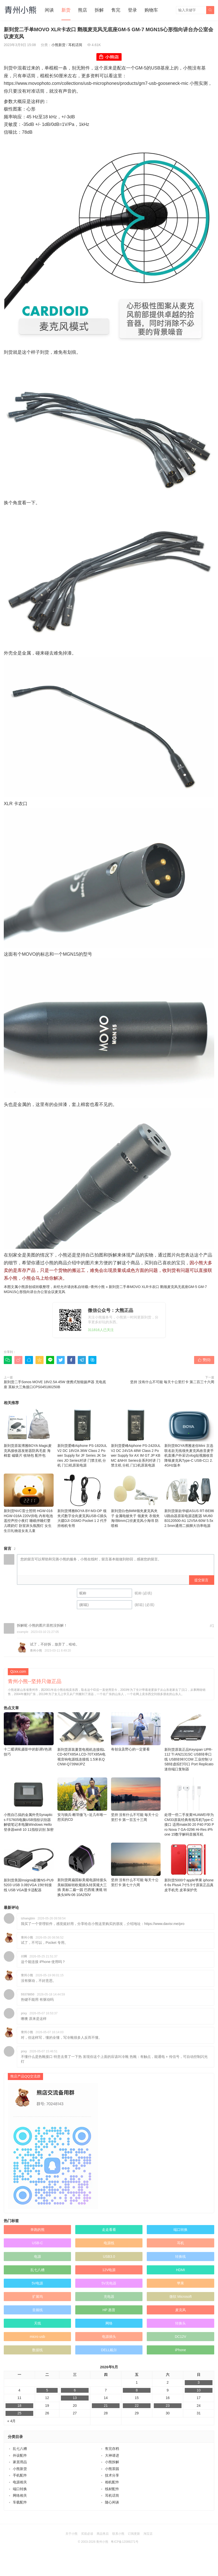 Image resolution: width=218 pixels, height=2576 pixels. Describe the element at coordinates (75, 2390) in the screenshot. I see `6 [于2026年5月6日上发布的文章]` at that location.